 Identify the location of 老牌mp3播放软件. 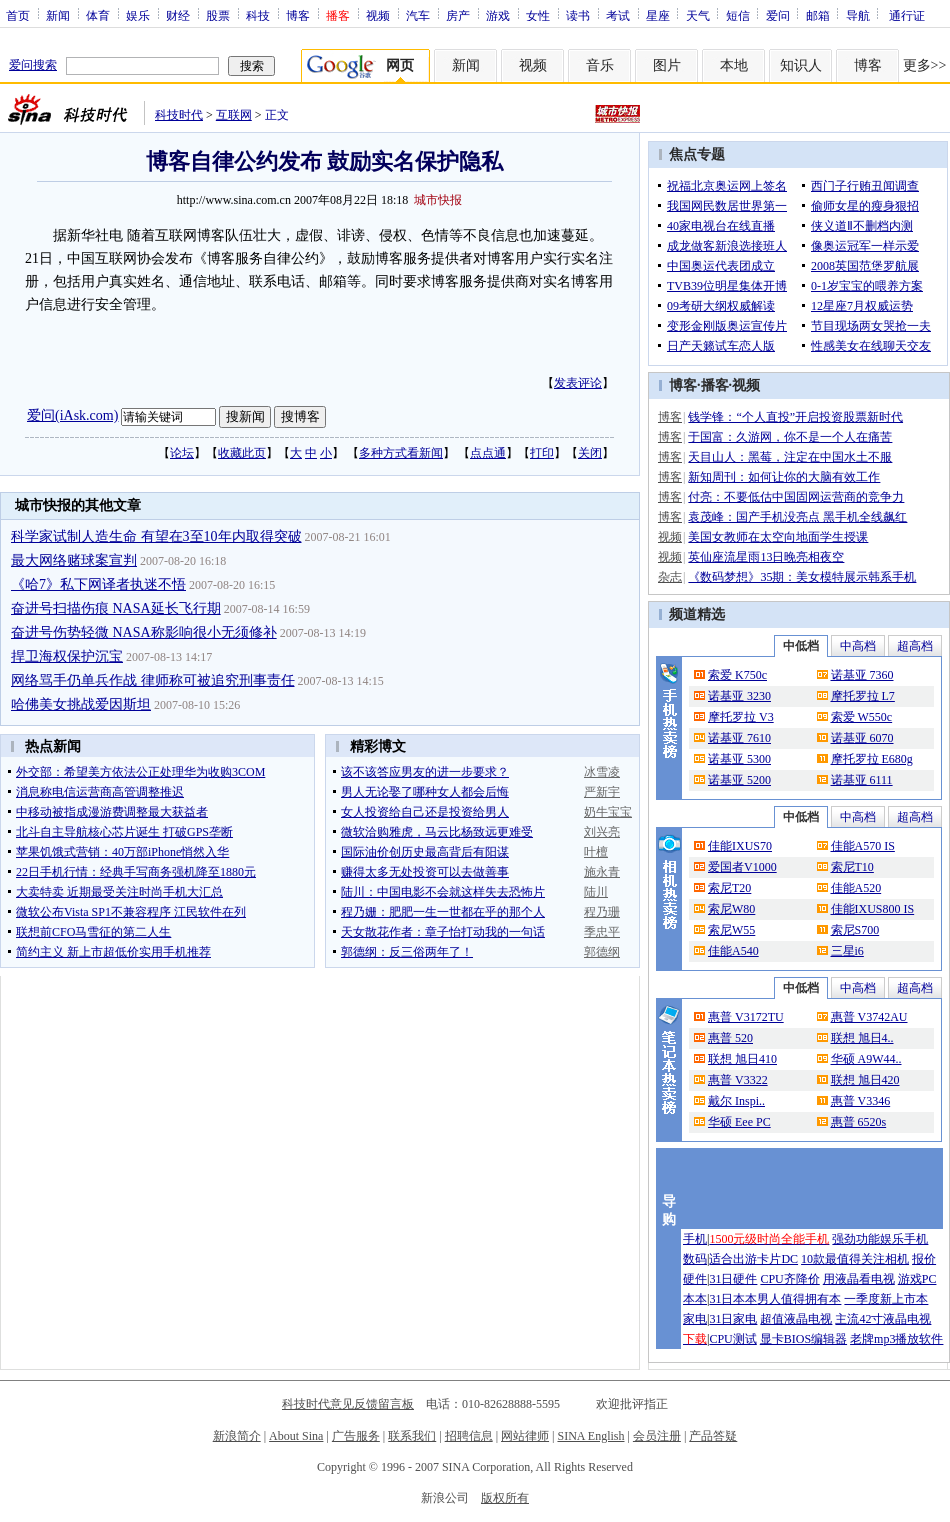
(896, 1339).